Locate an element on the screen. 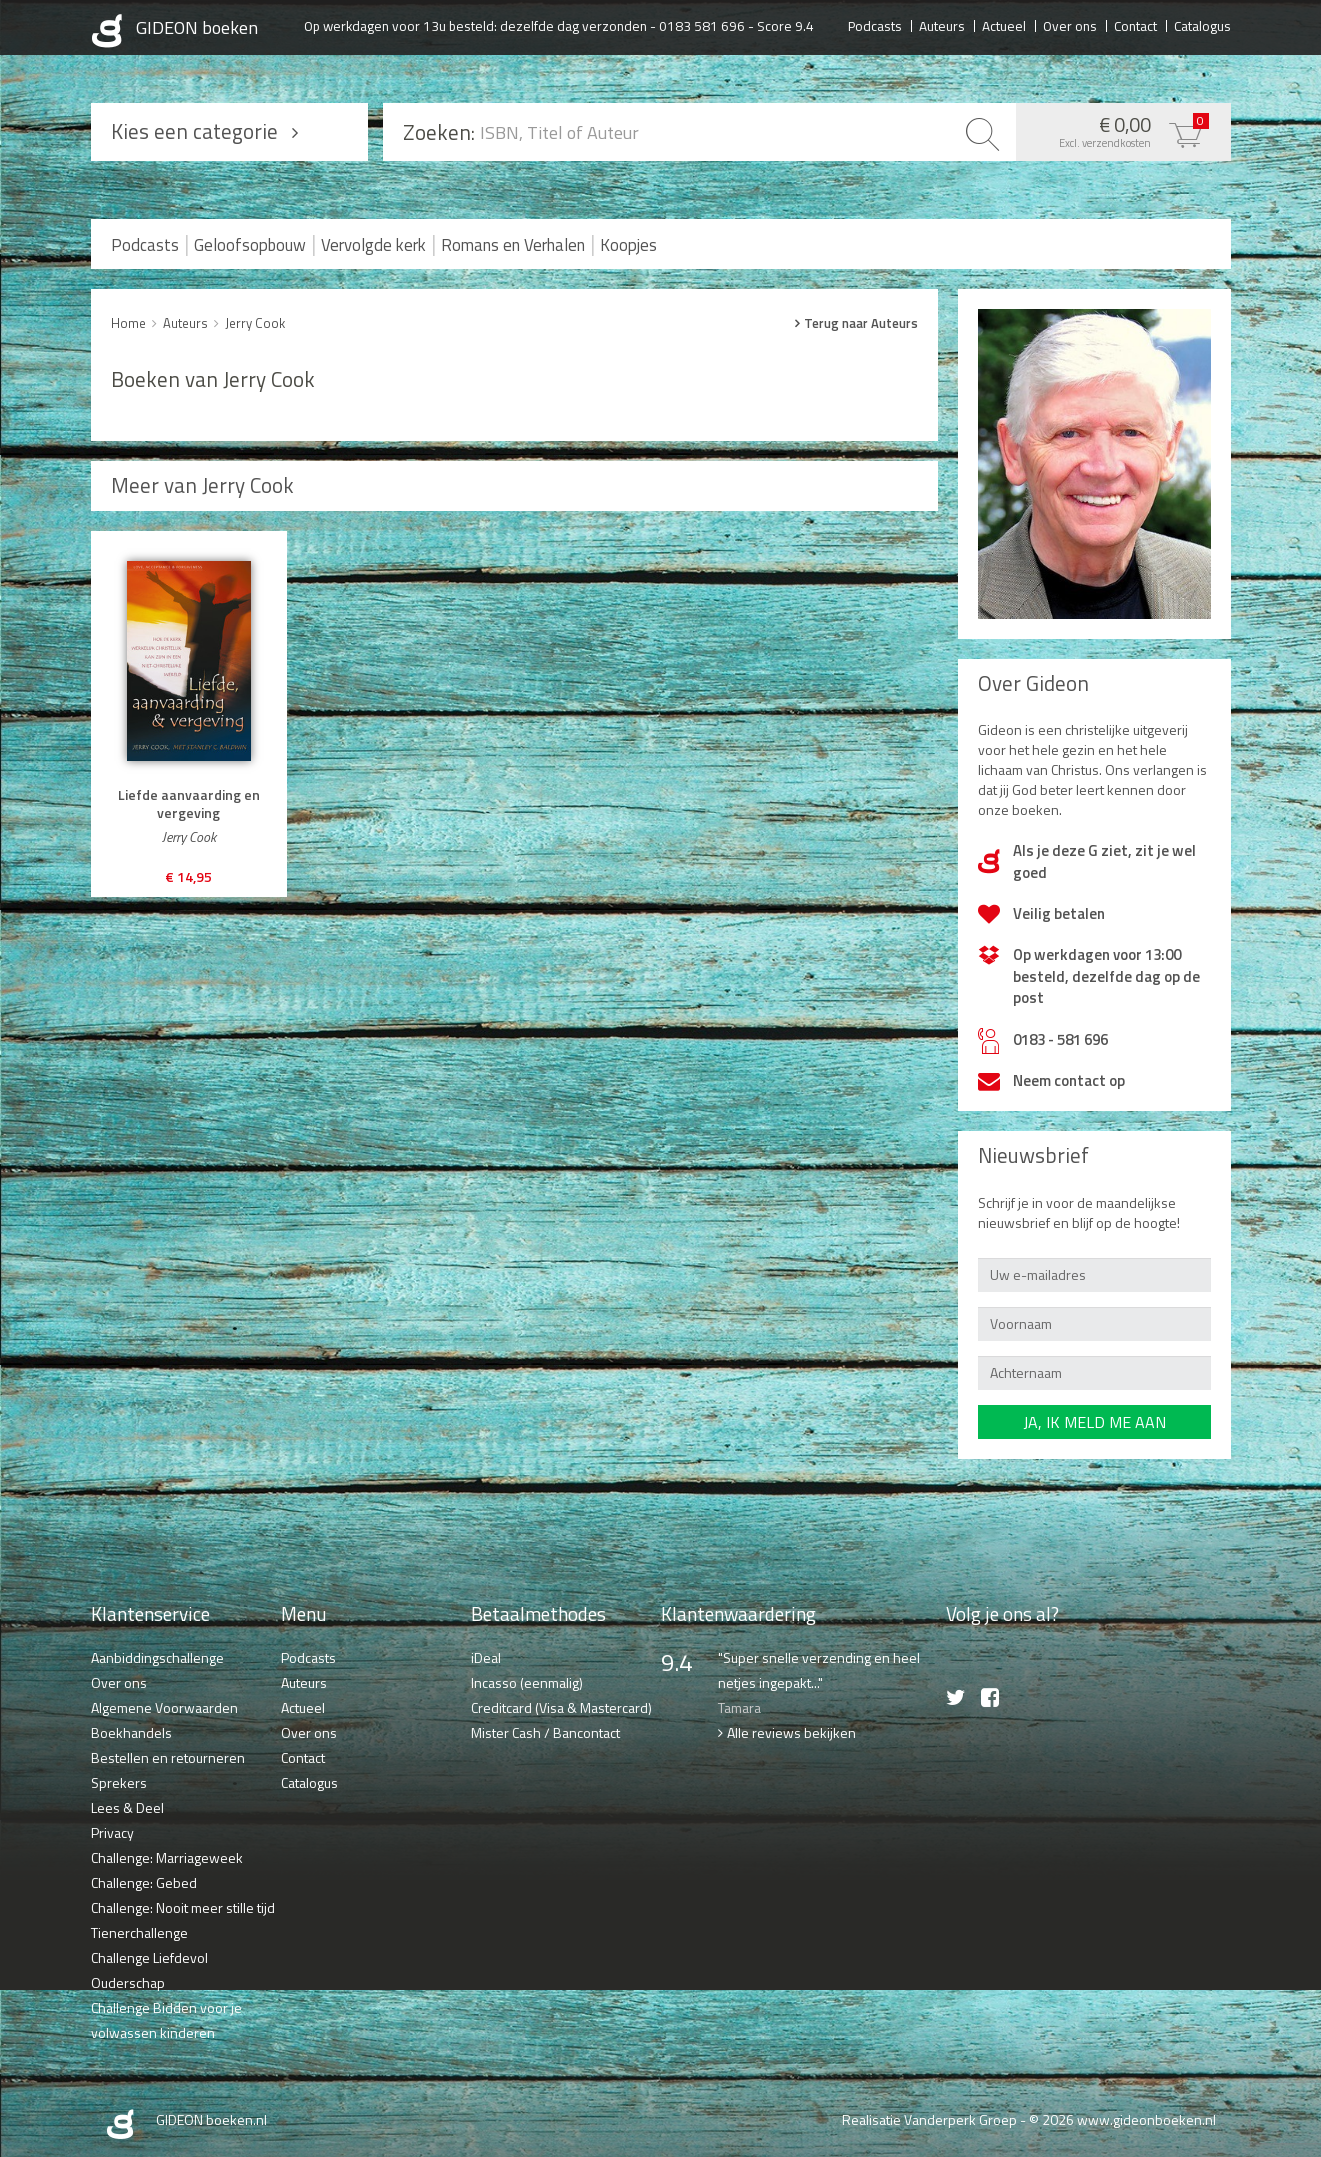  € 0,00 is located at coordinates (1118, 130).